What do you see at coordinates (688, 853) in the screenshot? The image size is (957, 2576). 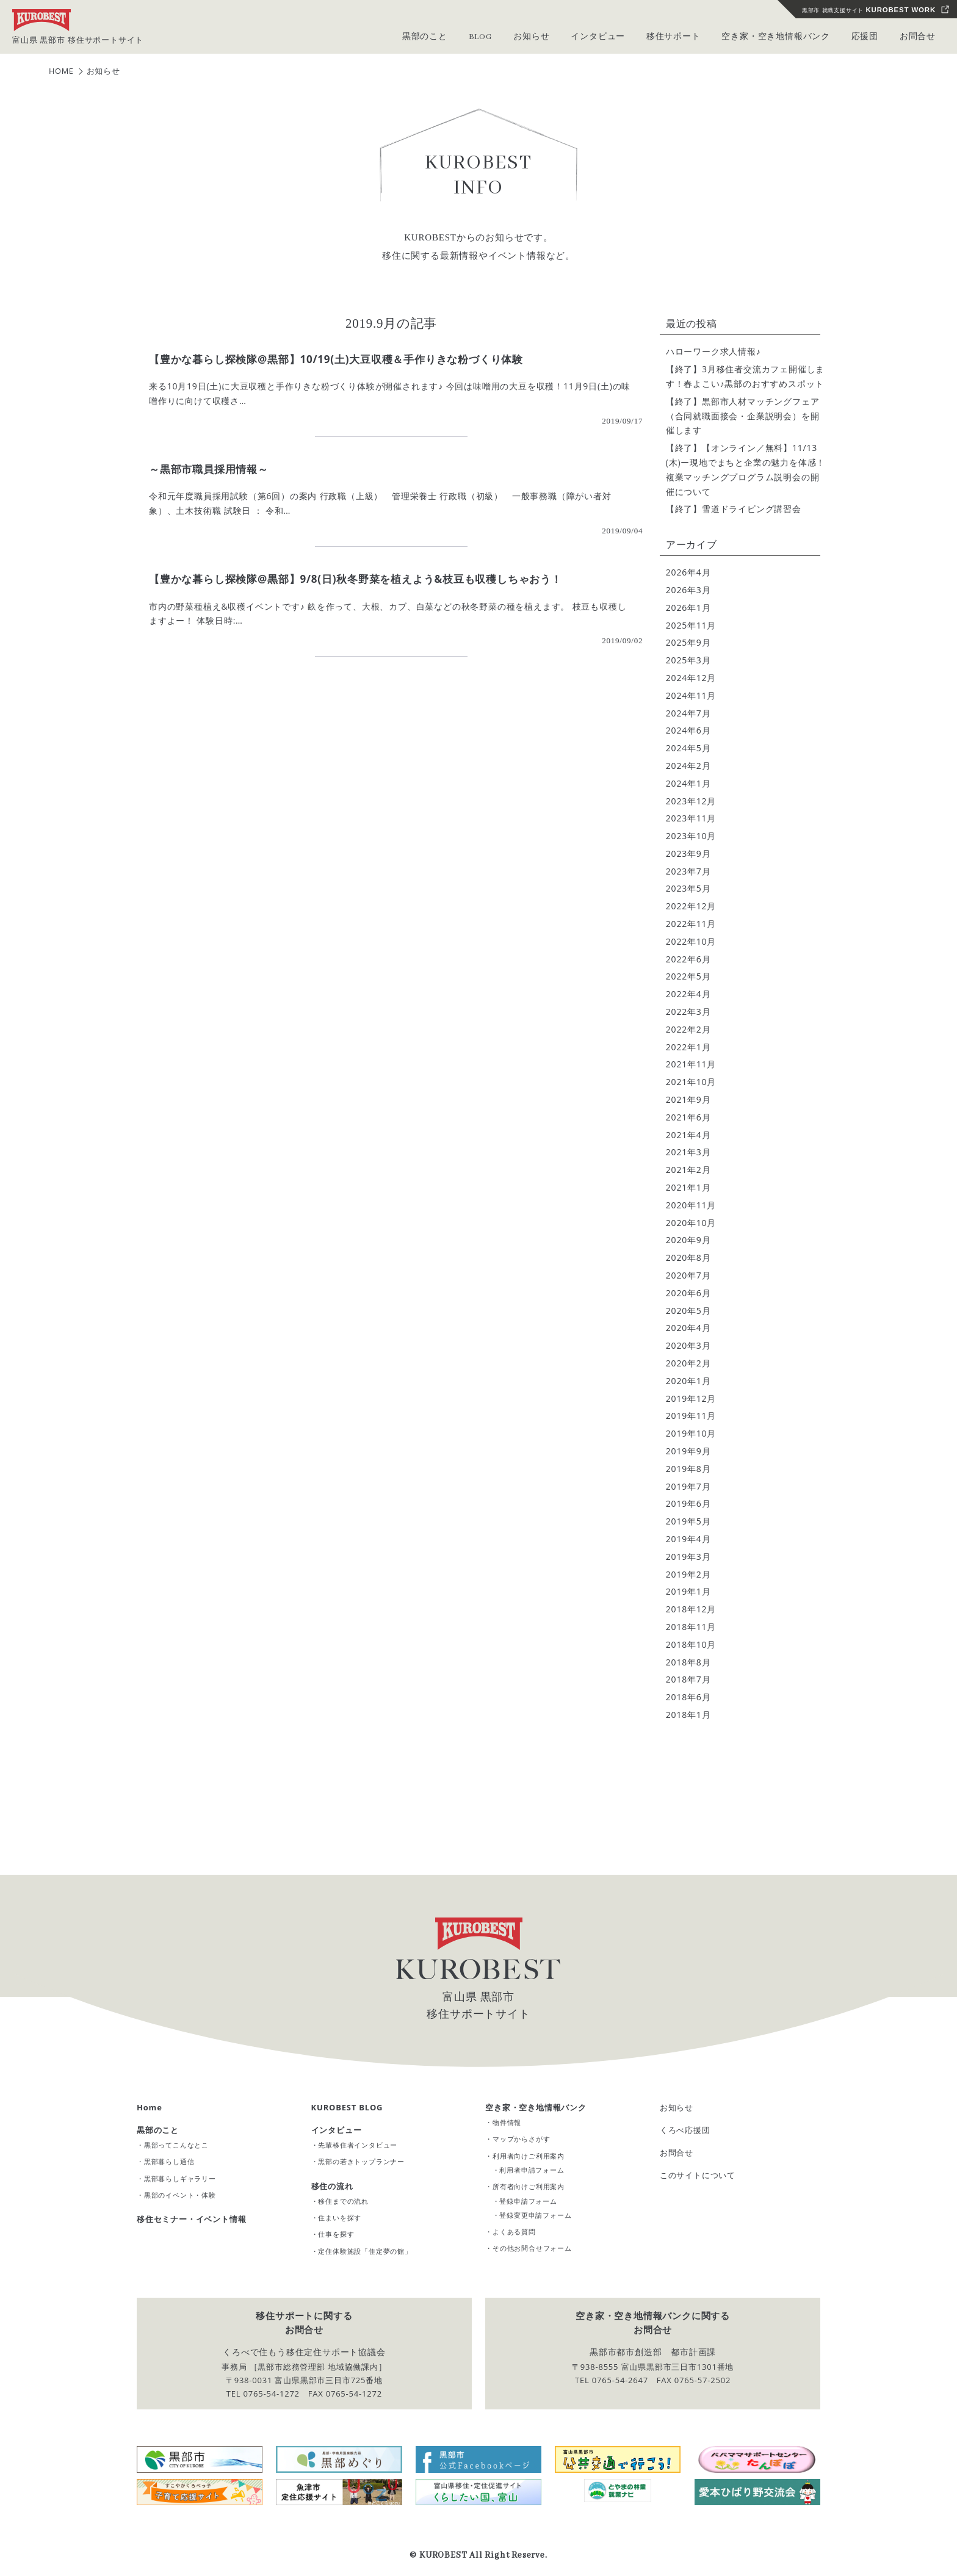 I see `2023年9月` at bounding box center [688, 853].